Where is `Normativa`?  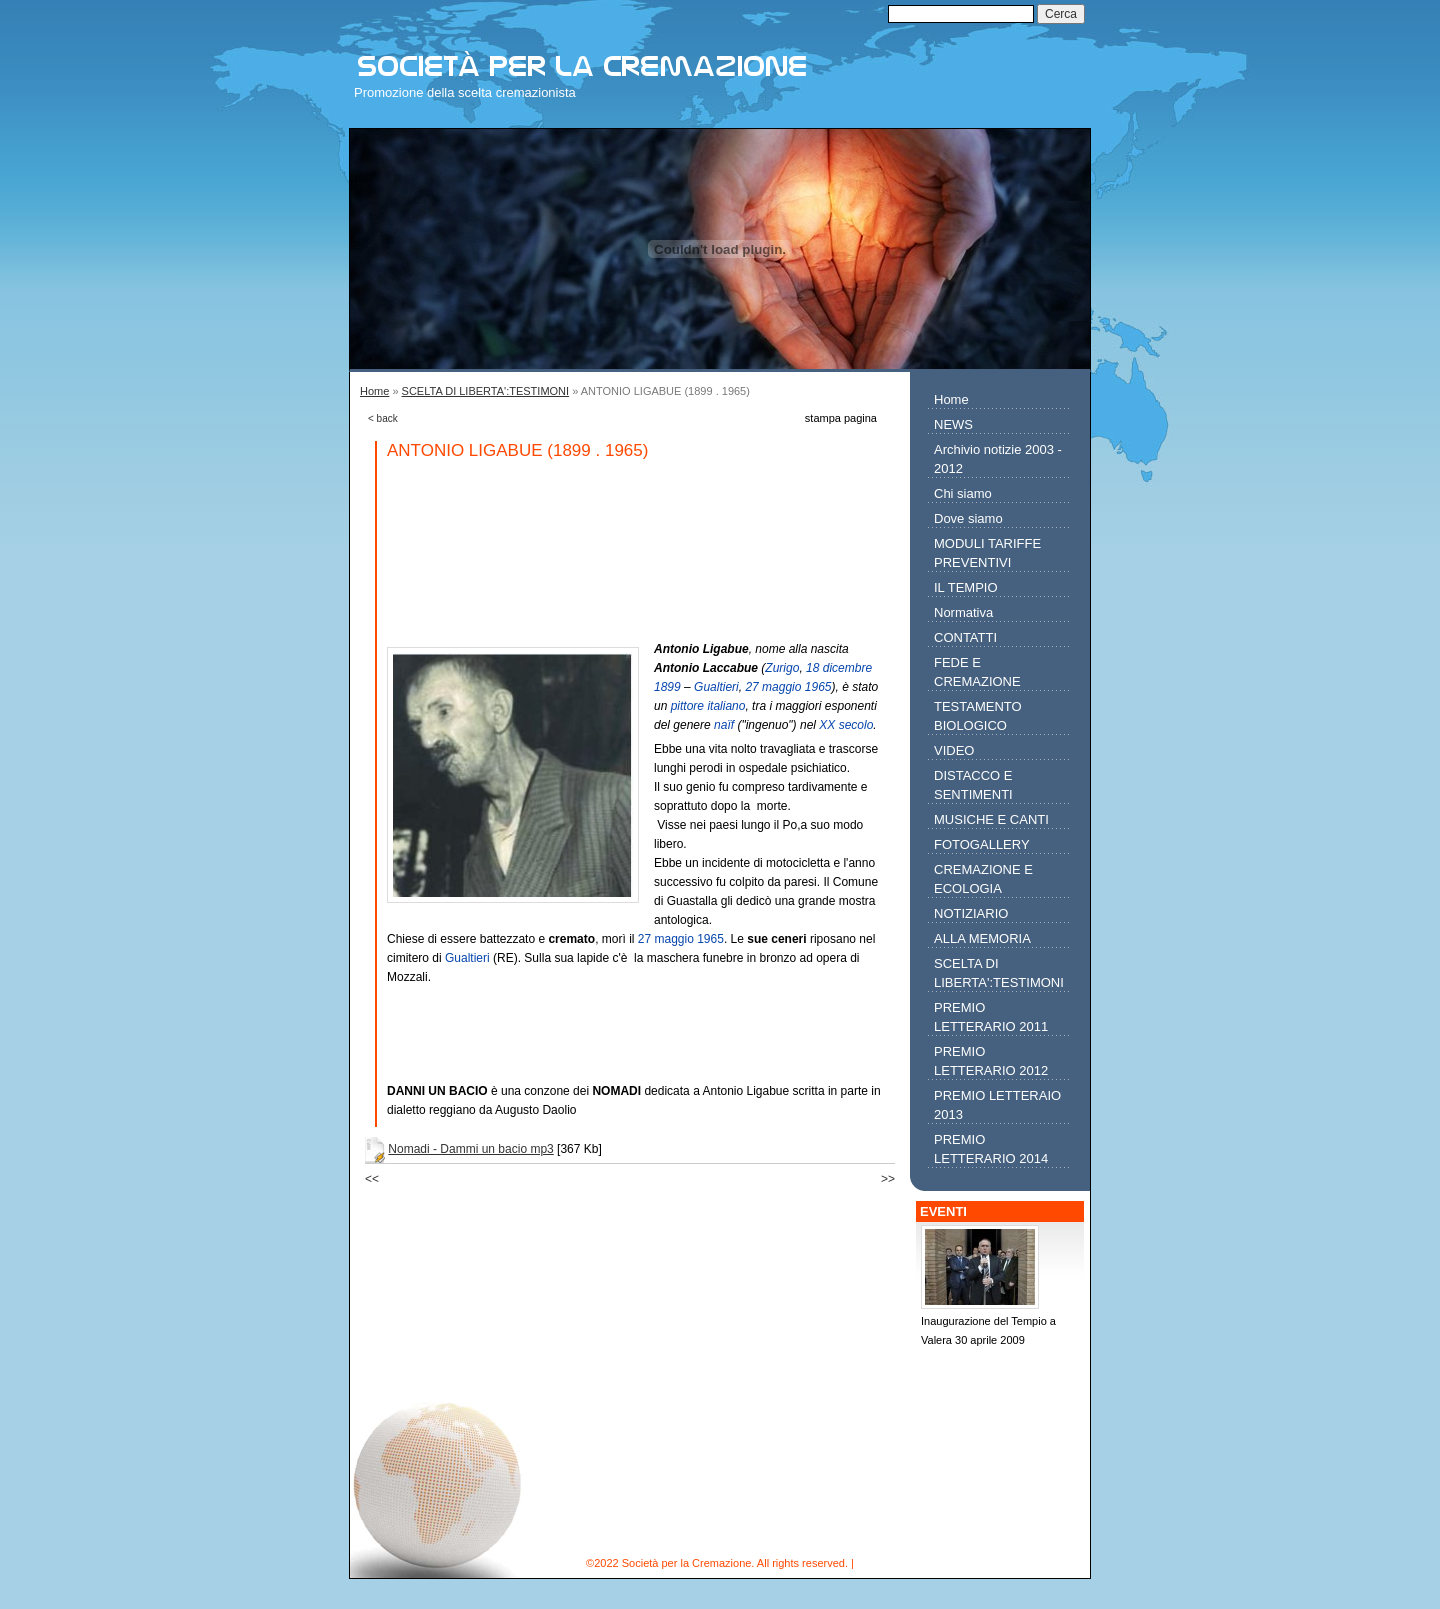 Normativa is located at coordinates (963, 612).